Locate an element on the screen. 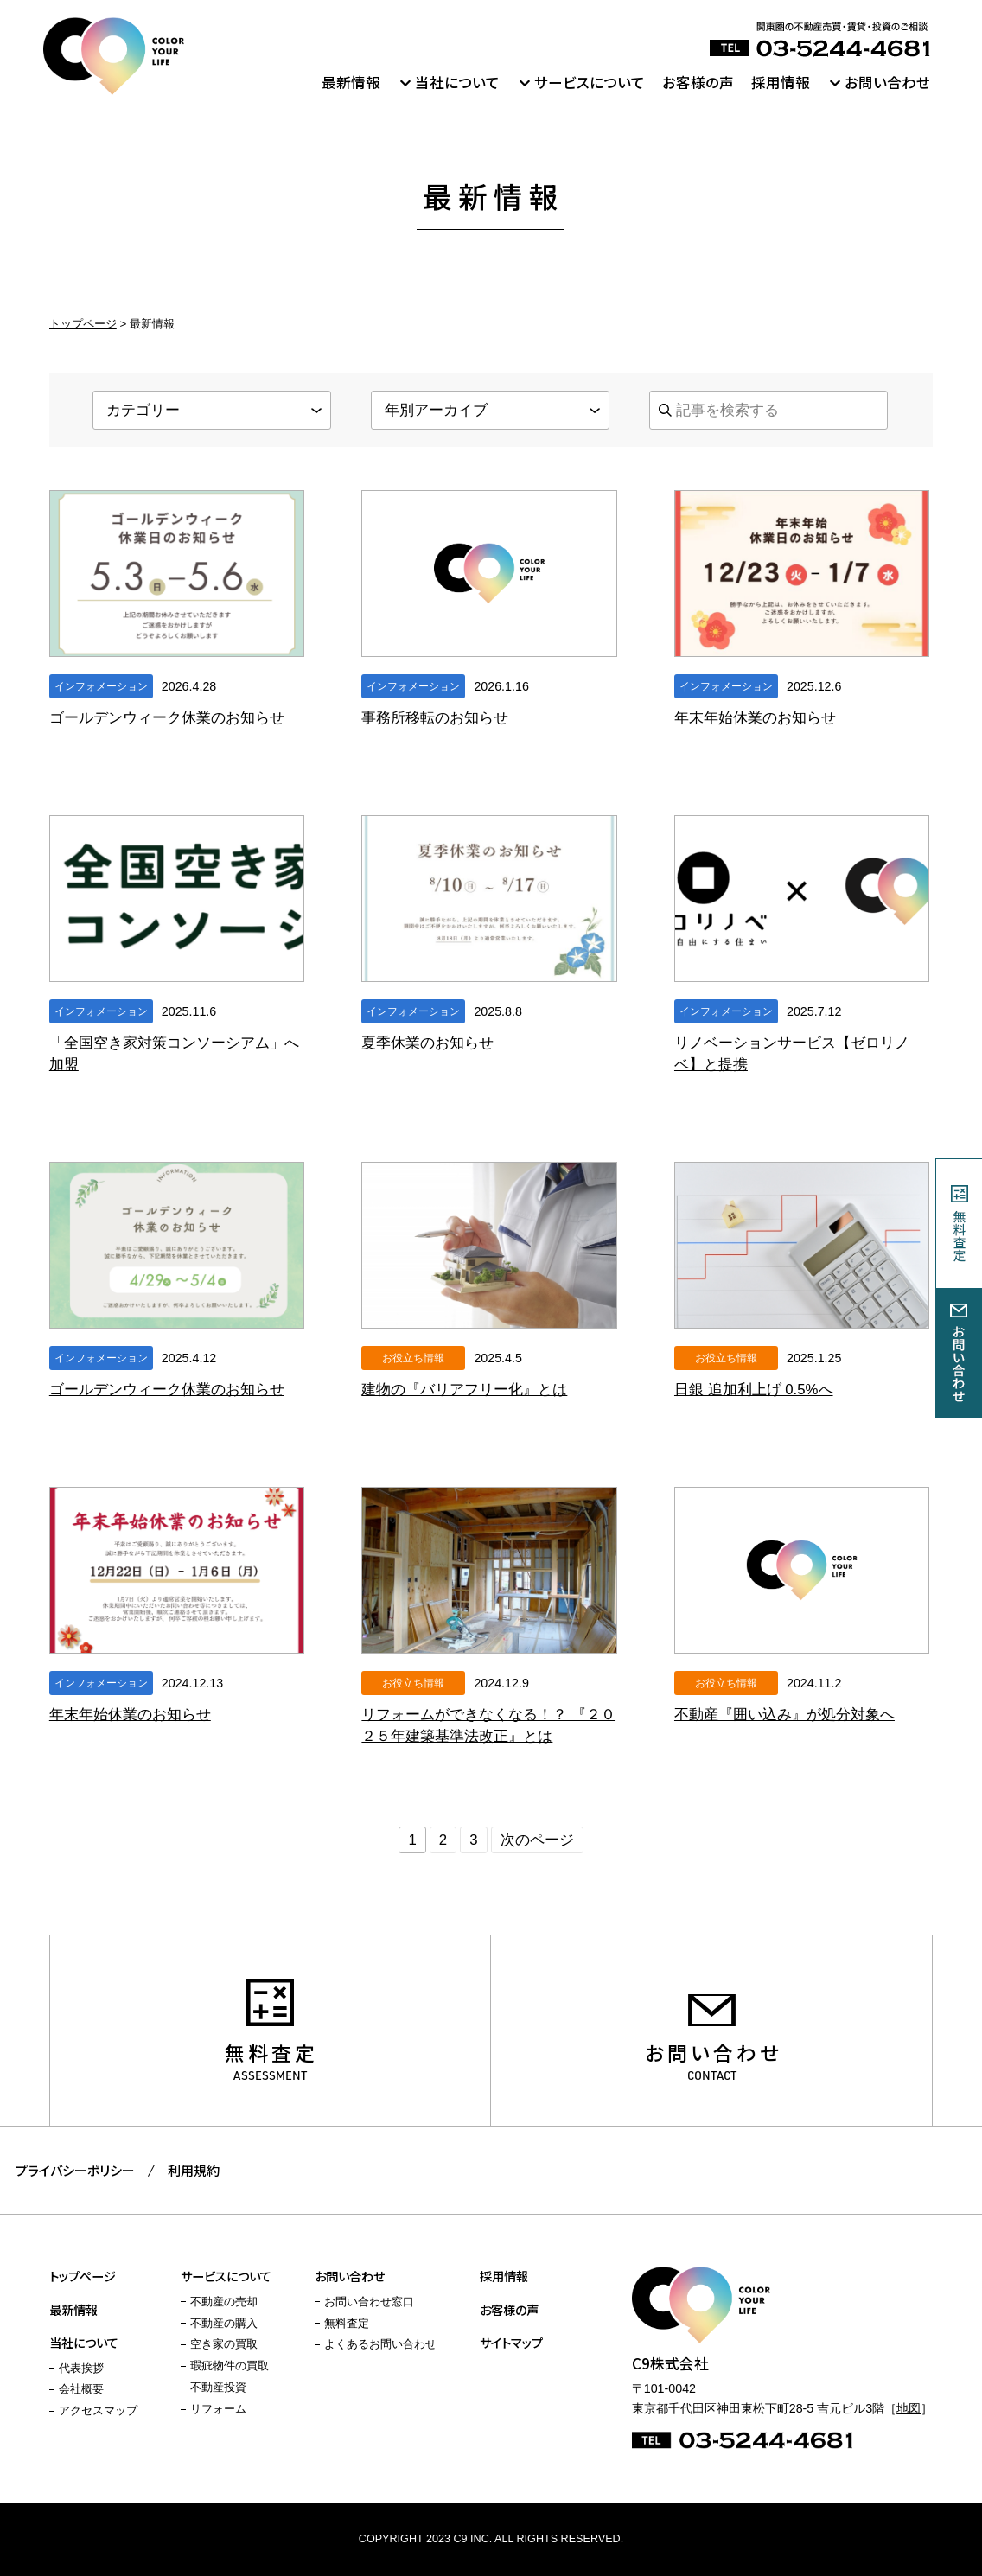 The image size is (982, 2576). 当社について is located at coordinates (457, 82).